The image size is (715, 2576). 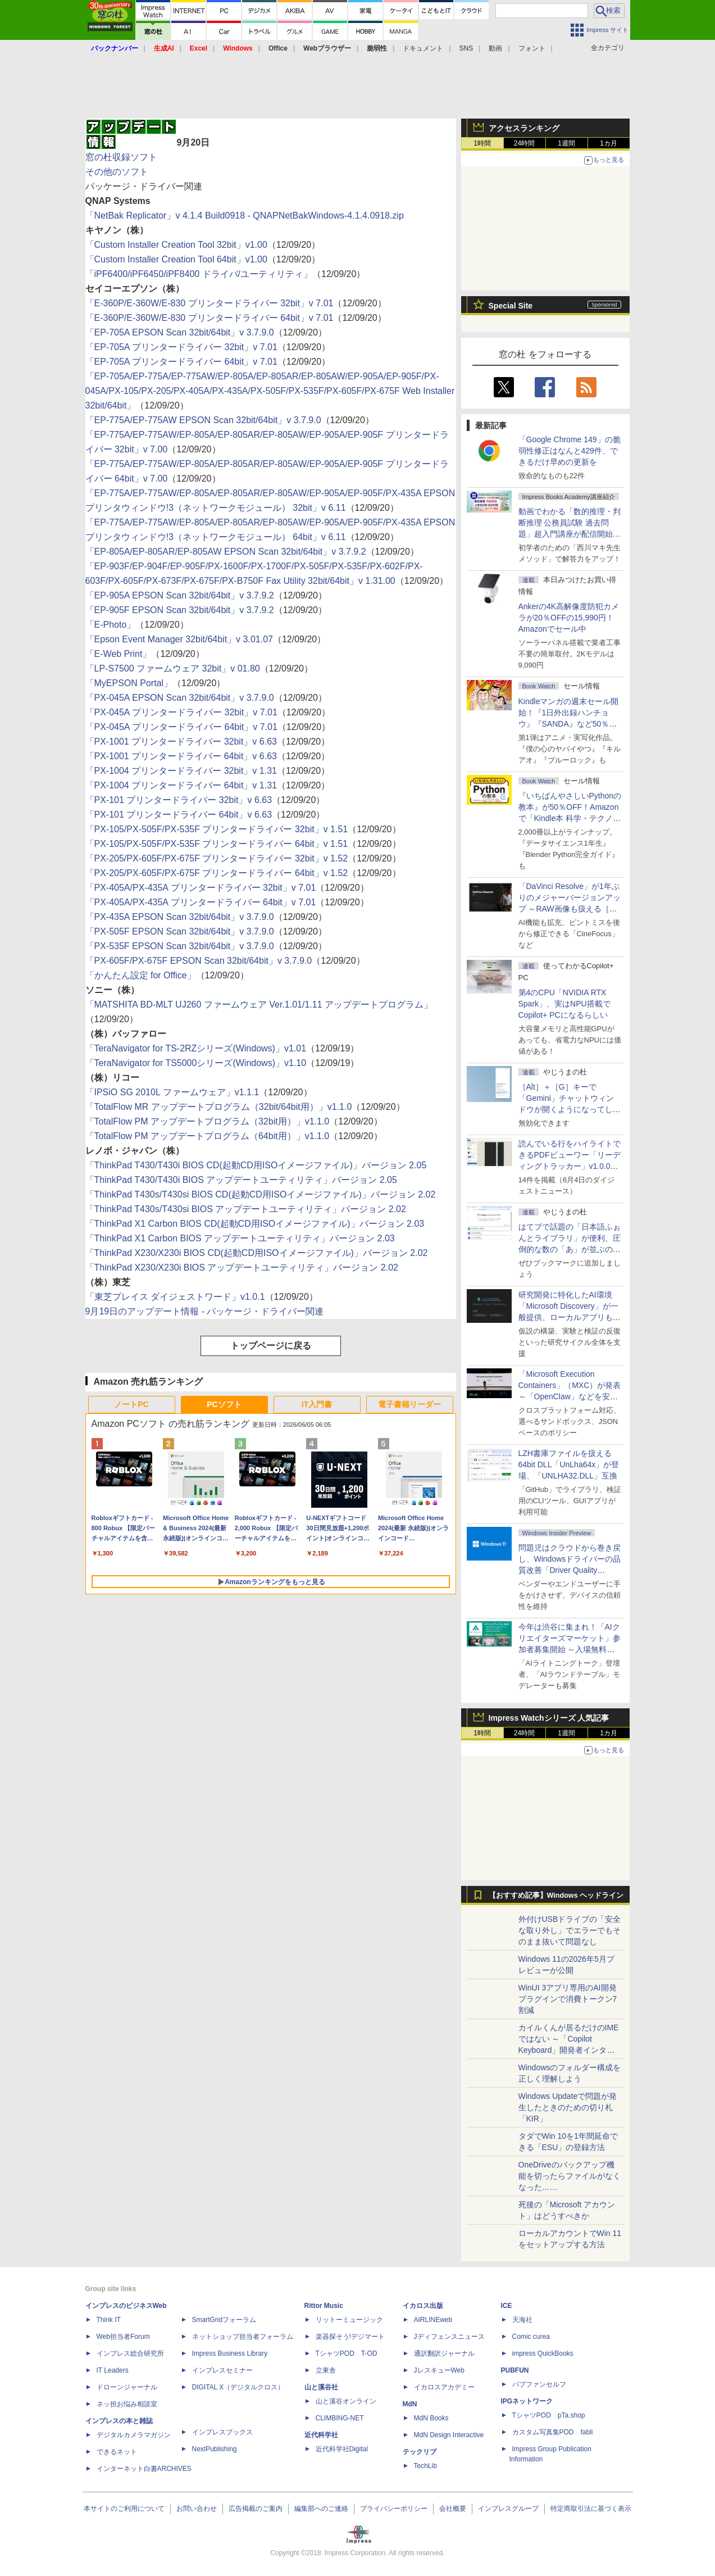 I want to click on 「PX-605F/PX-675F EPSON Scan 32bit/64bit」v 3.7.9.0, so click(x=198, y=960).